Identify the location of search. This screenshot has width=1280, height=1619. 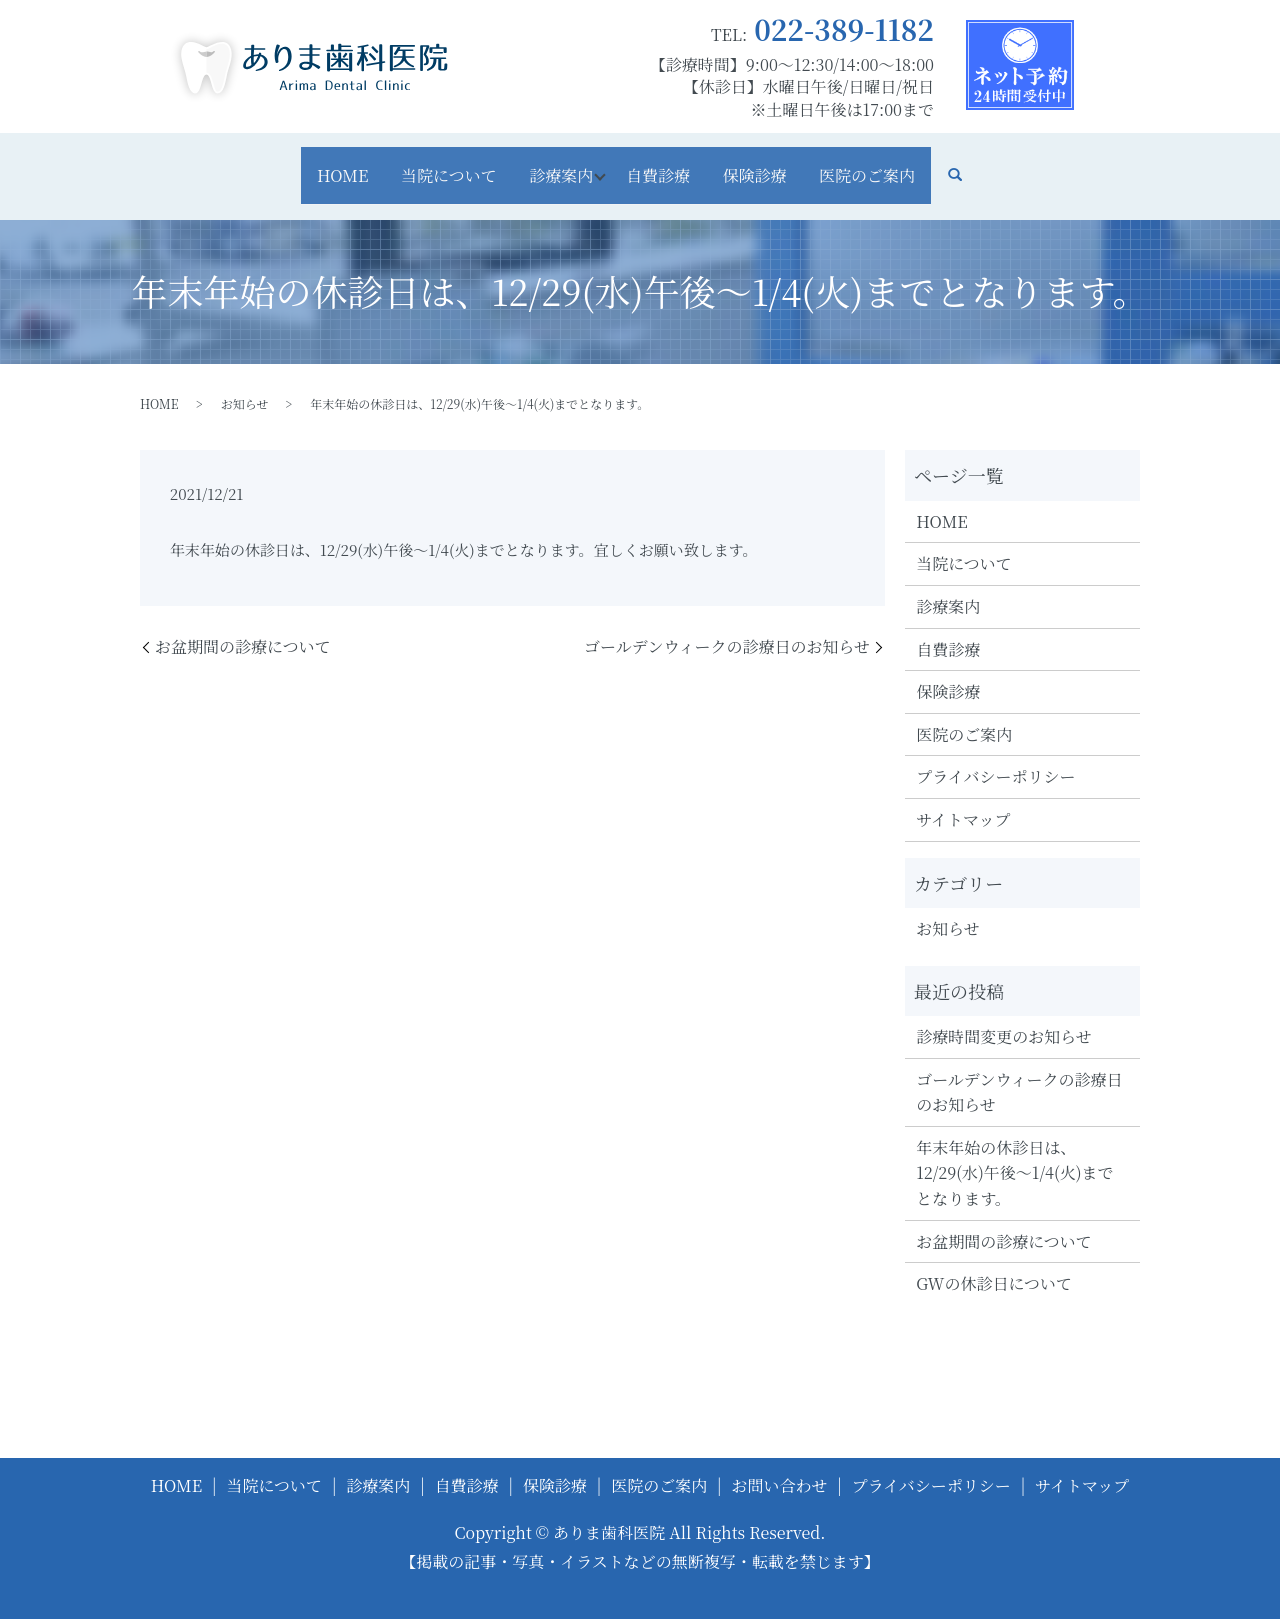
(1002, 165).